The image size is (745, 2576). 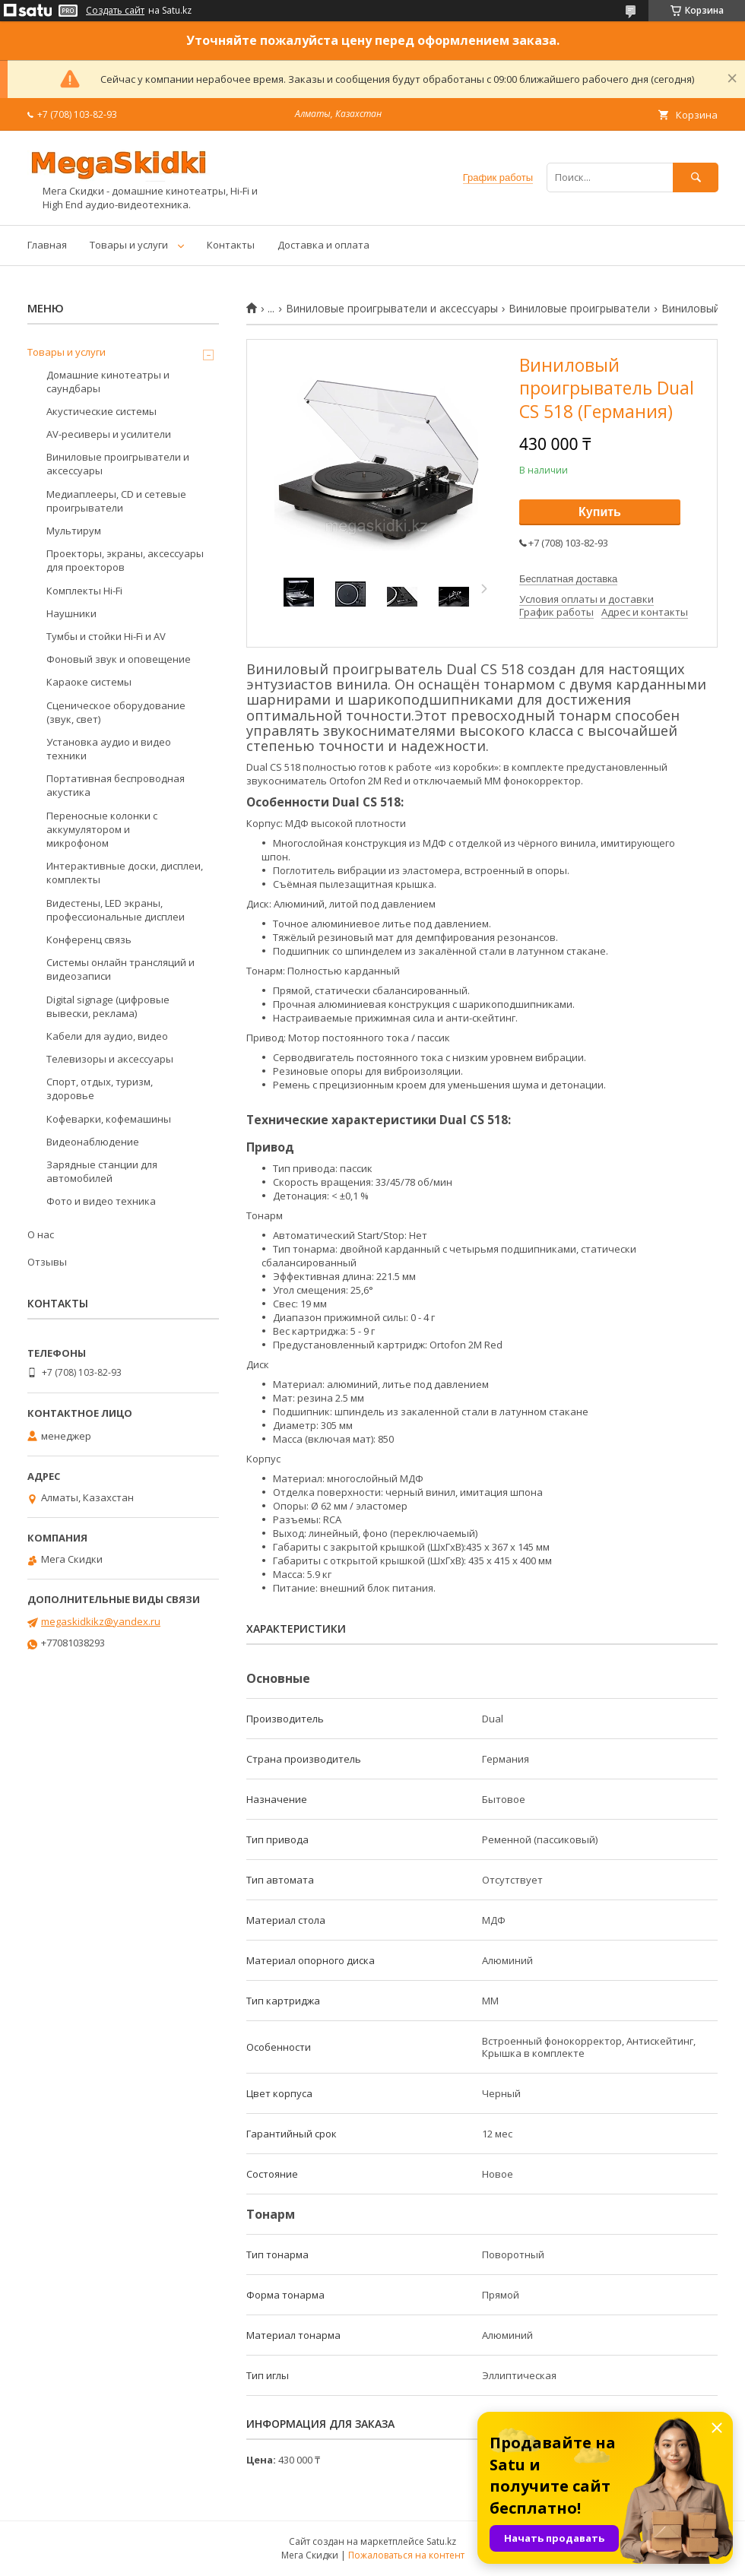 What do you see at coordinates (89, 939) in the screenshot?
I see `Конференц связь` at bounding box center [89, 939].